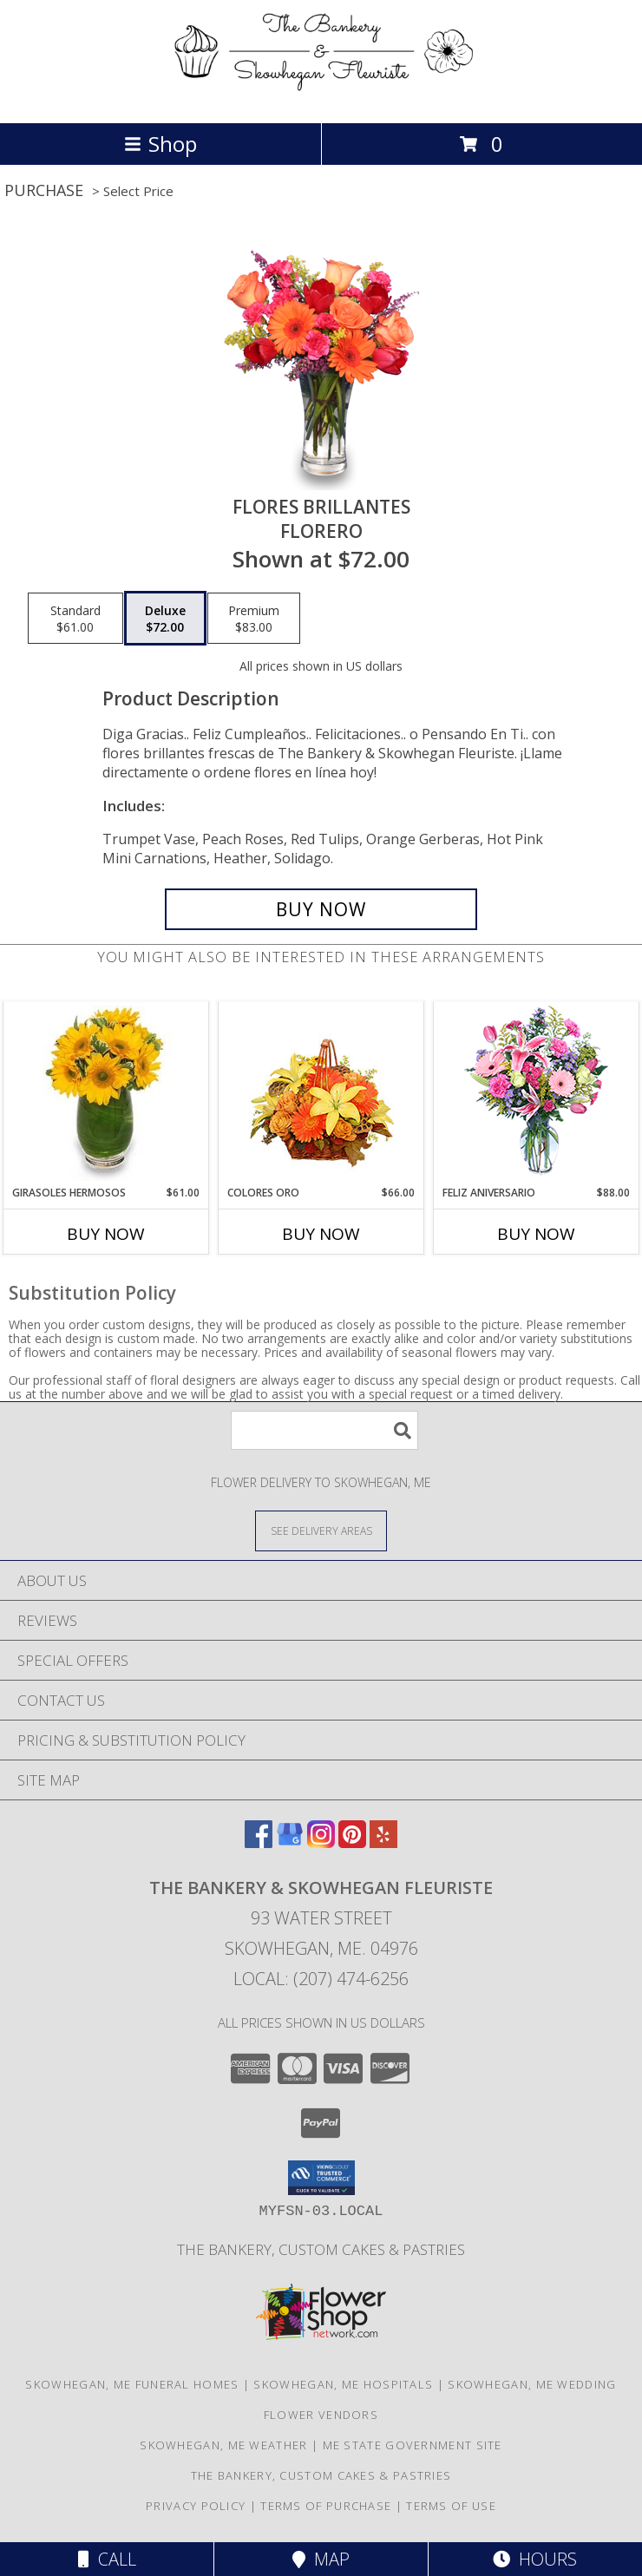 The height and width of the screenshot is (2576, 642). What do you see at coordinates (535, 2559) in the screenshot?
I see `Hours [See Hours]` at bounding box center [535, 2559].